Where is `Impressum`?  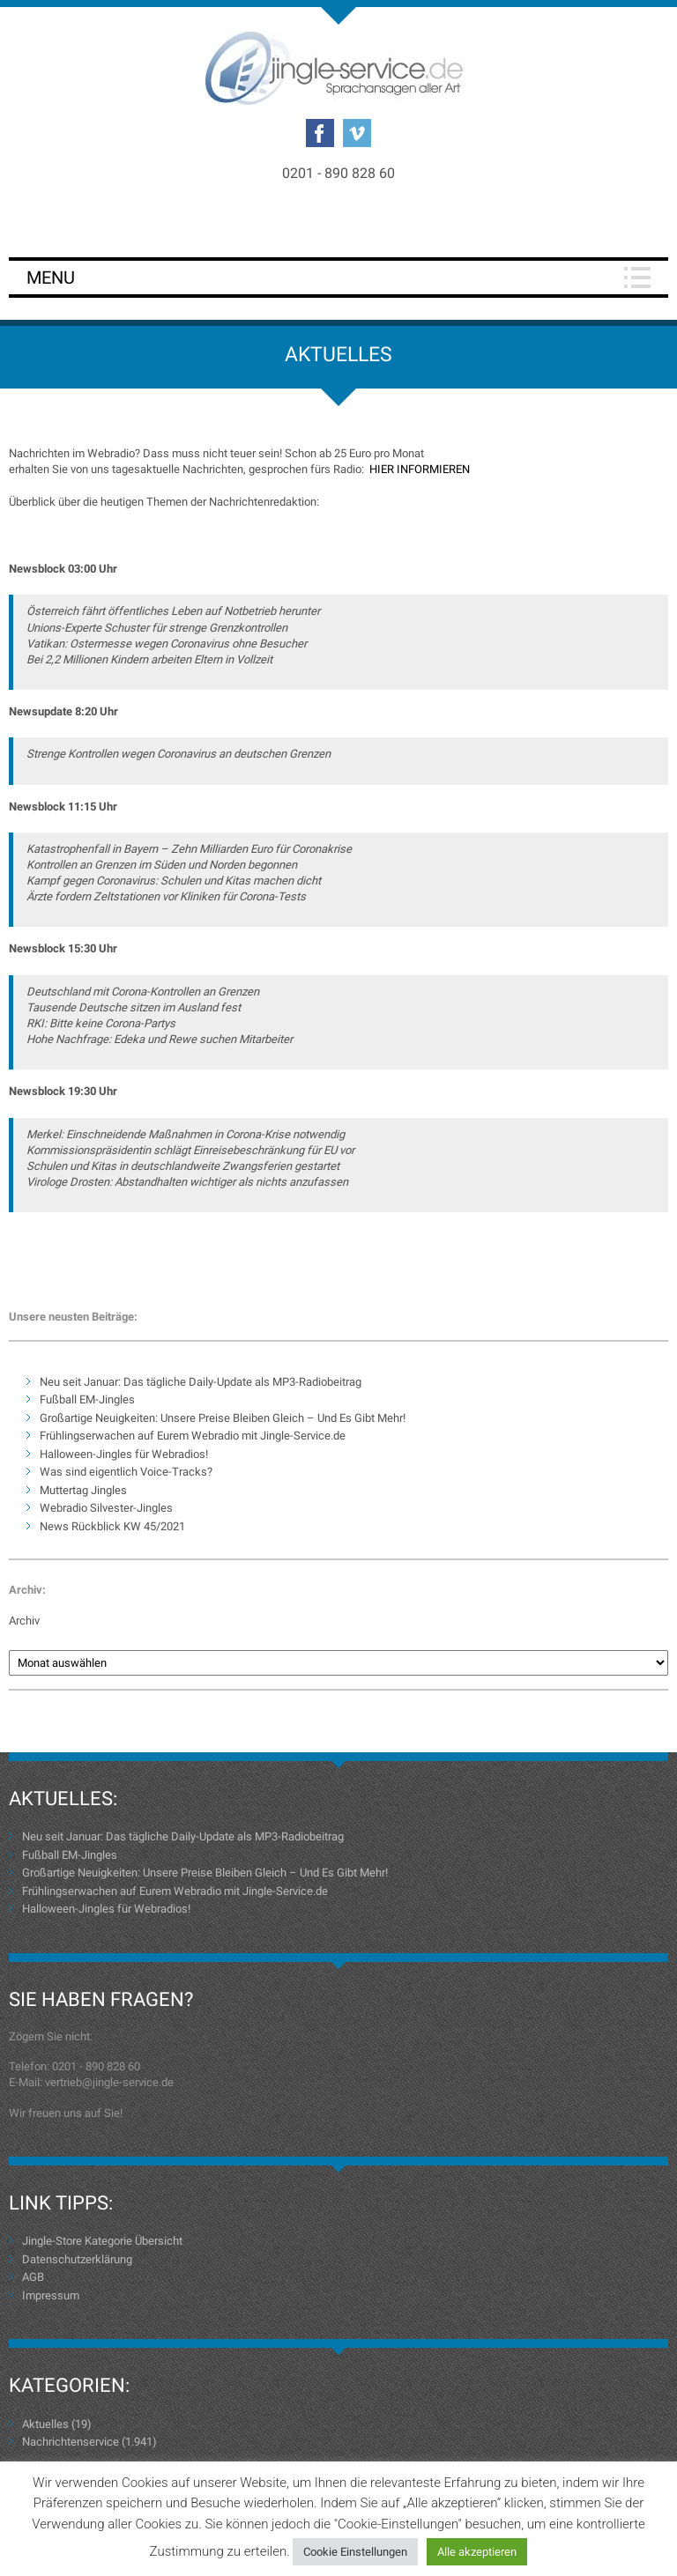
Impressum is located at coordinates (50, 2295).